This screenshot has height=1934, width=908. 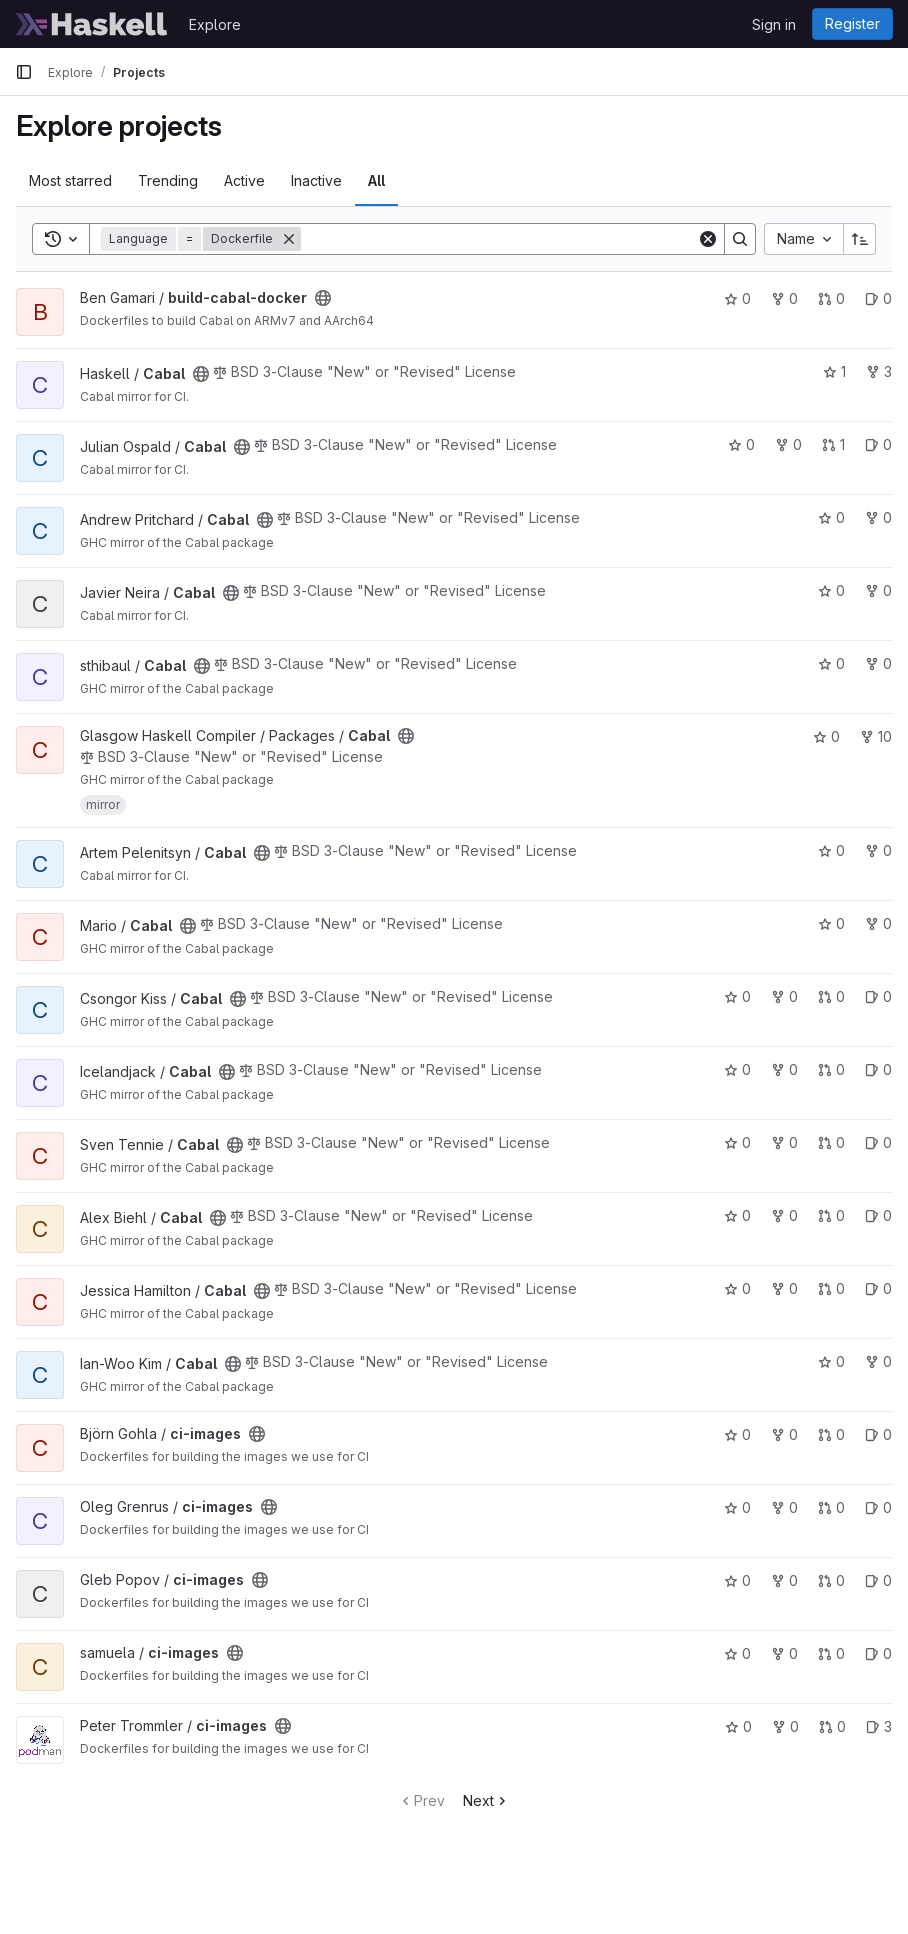 I want to click on Most starred [tab], so click(x=70, y=180).